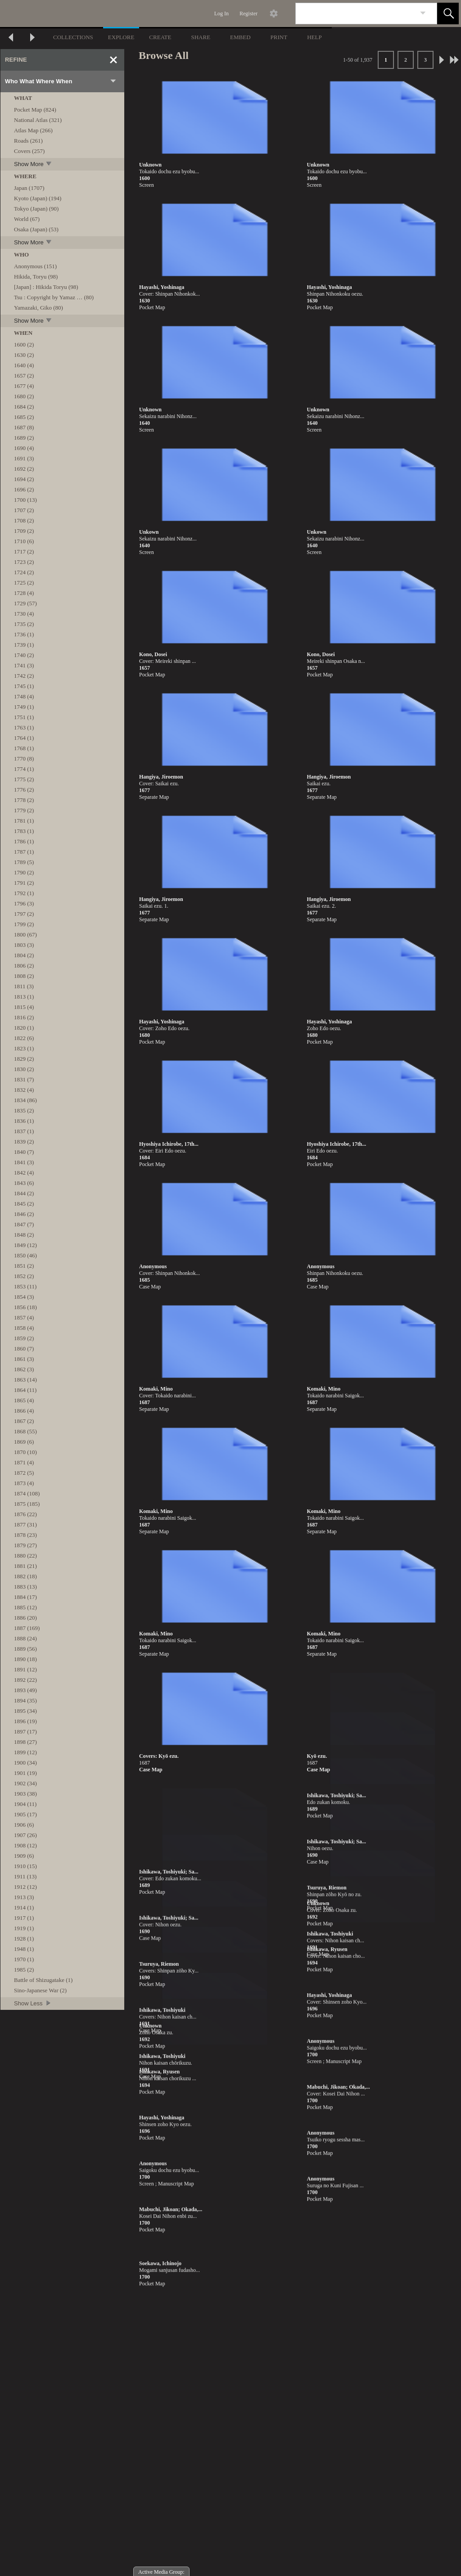 The image size is (461, 2576). Describe the element at coordinates (25, 1514) in the screenshot. I see `1876 (22)` at that location.